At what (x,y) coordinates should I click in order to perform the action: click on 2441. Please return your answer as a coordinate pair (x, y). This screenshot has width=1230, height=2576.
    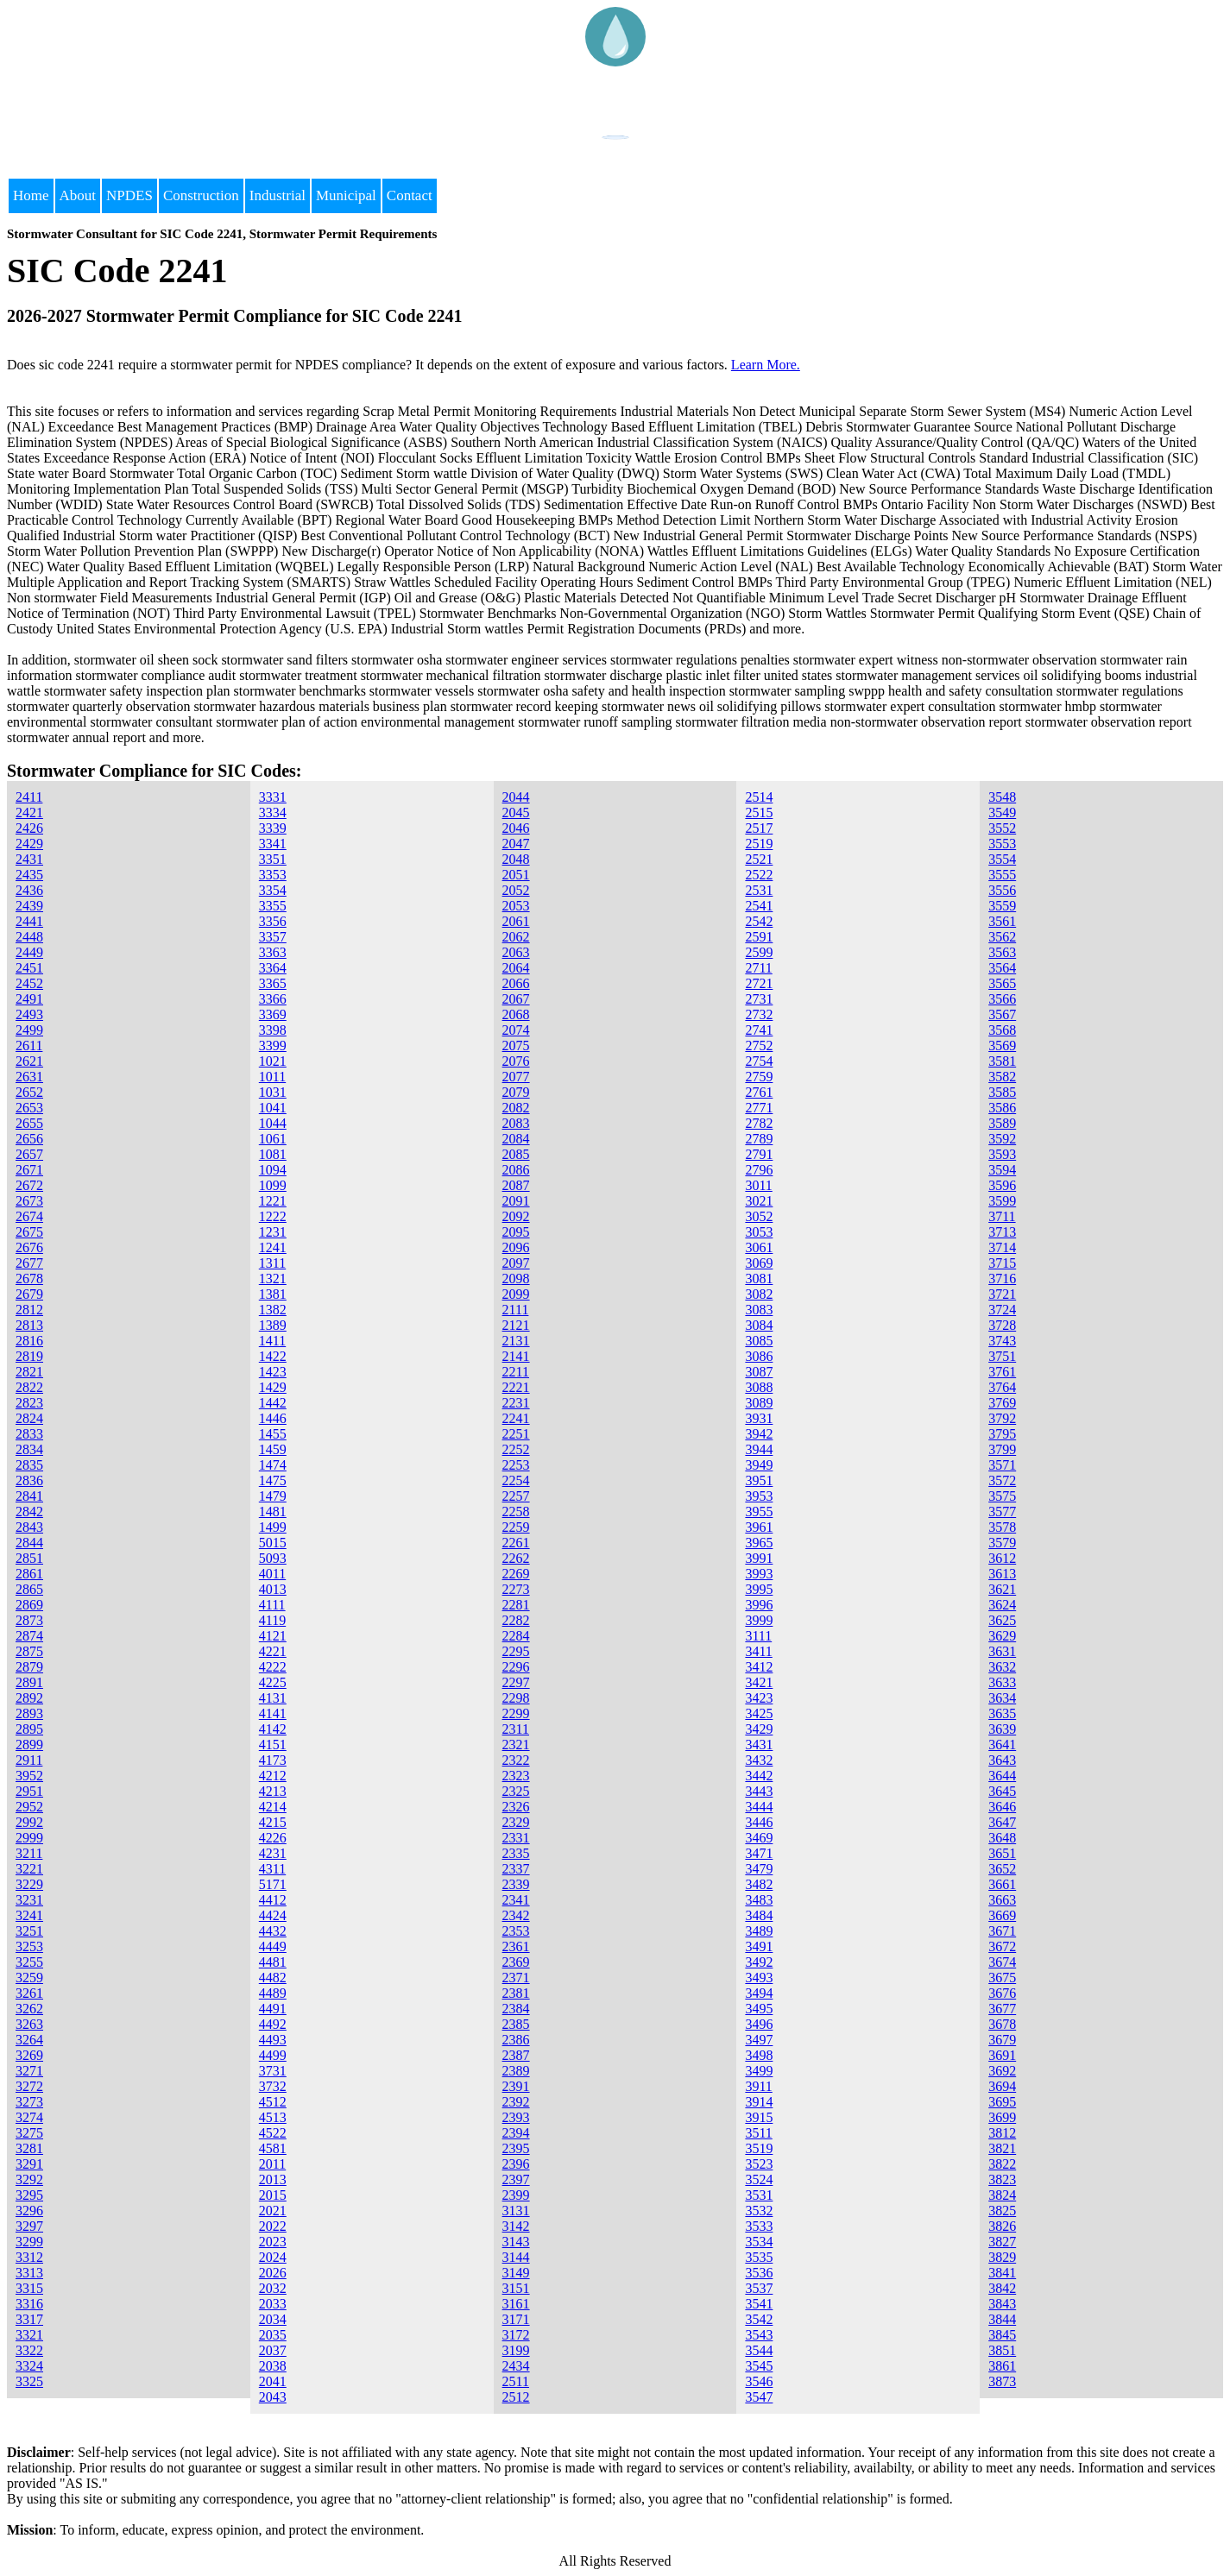
    Looking at the image, I should click on (29, 921).